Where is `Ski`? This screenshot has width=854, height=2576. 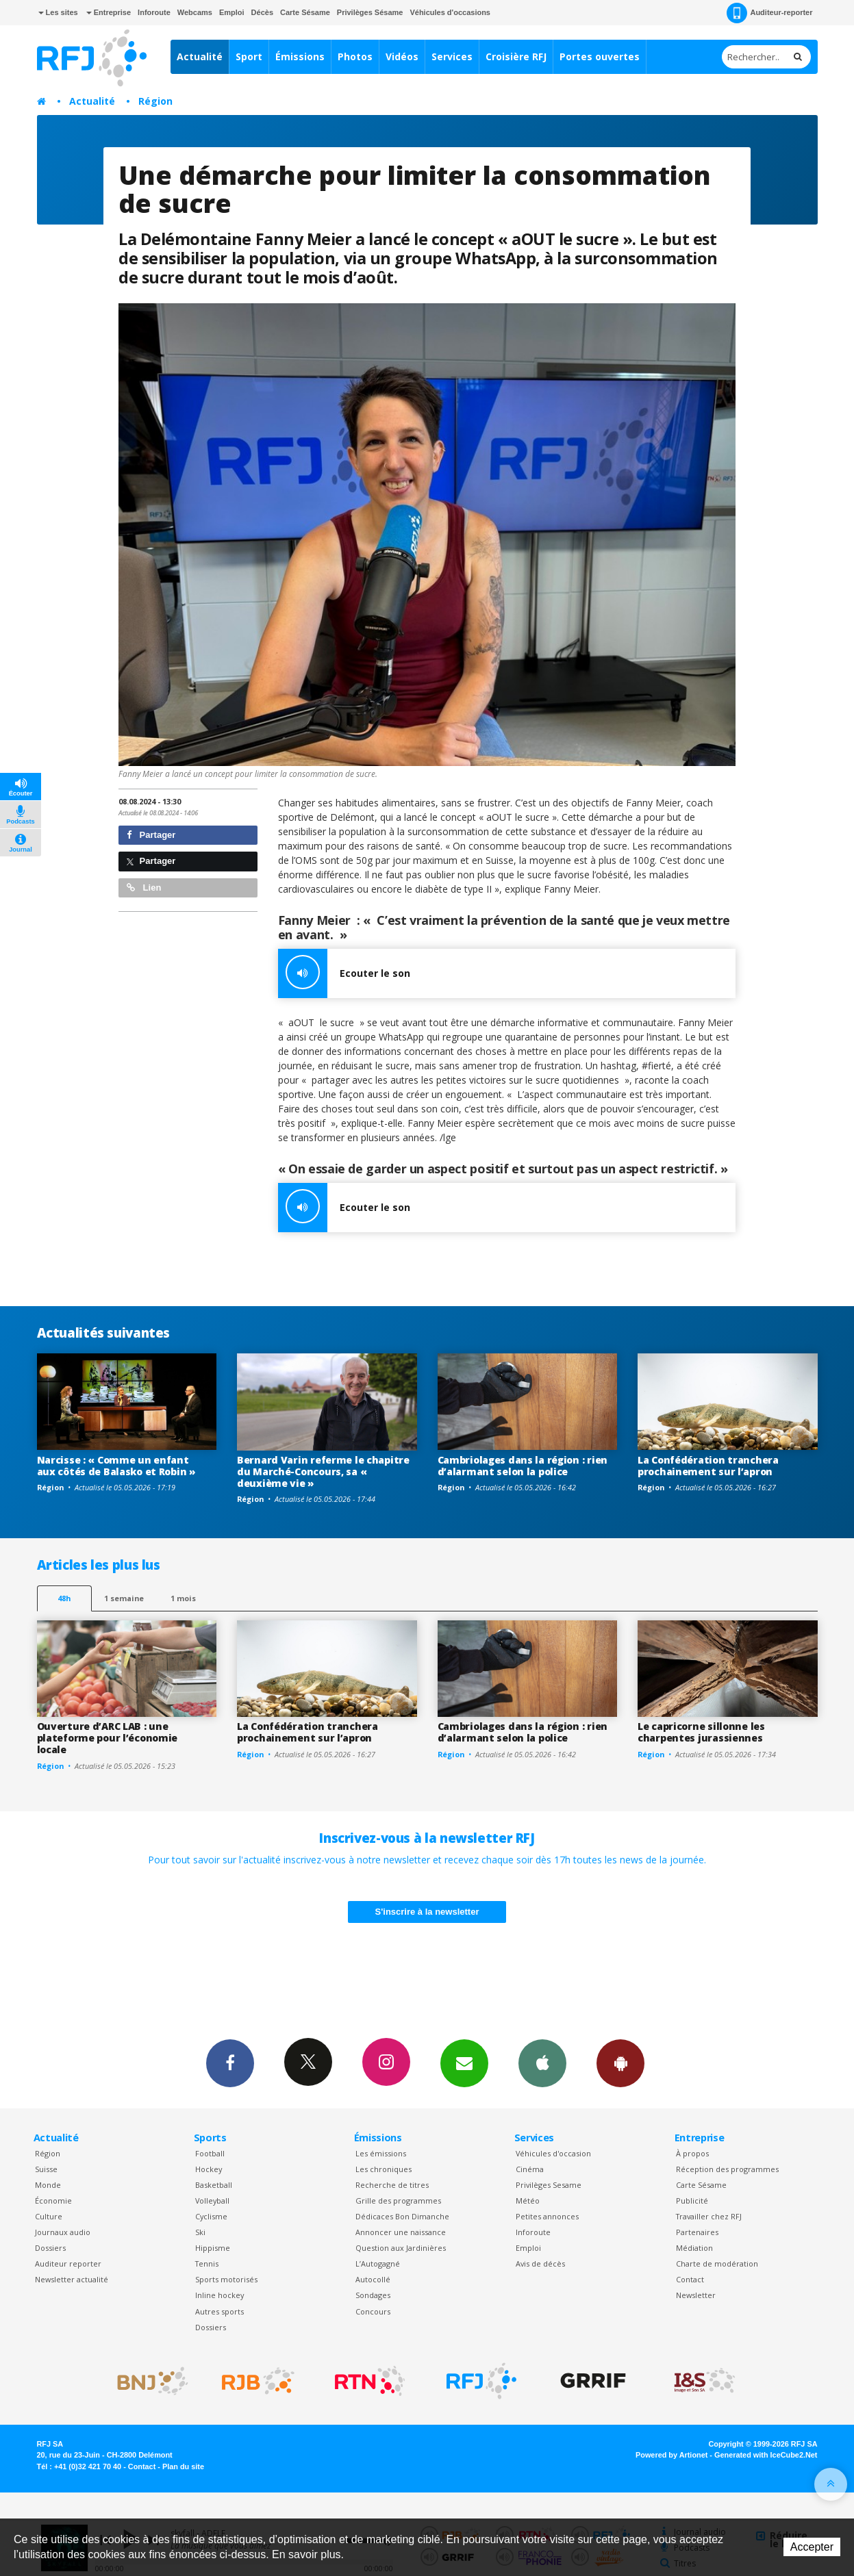 Ski is located at coordinates (200, 2232).